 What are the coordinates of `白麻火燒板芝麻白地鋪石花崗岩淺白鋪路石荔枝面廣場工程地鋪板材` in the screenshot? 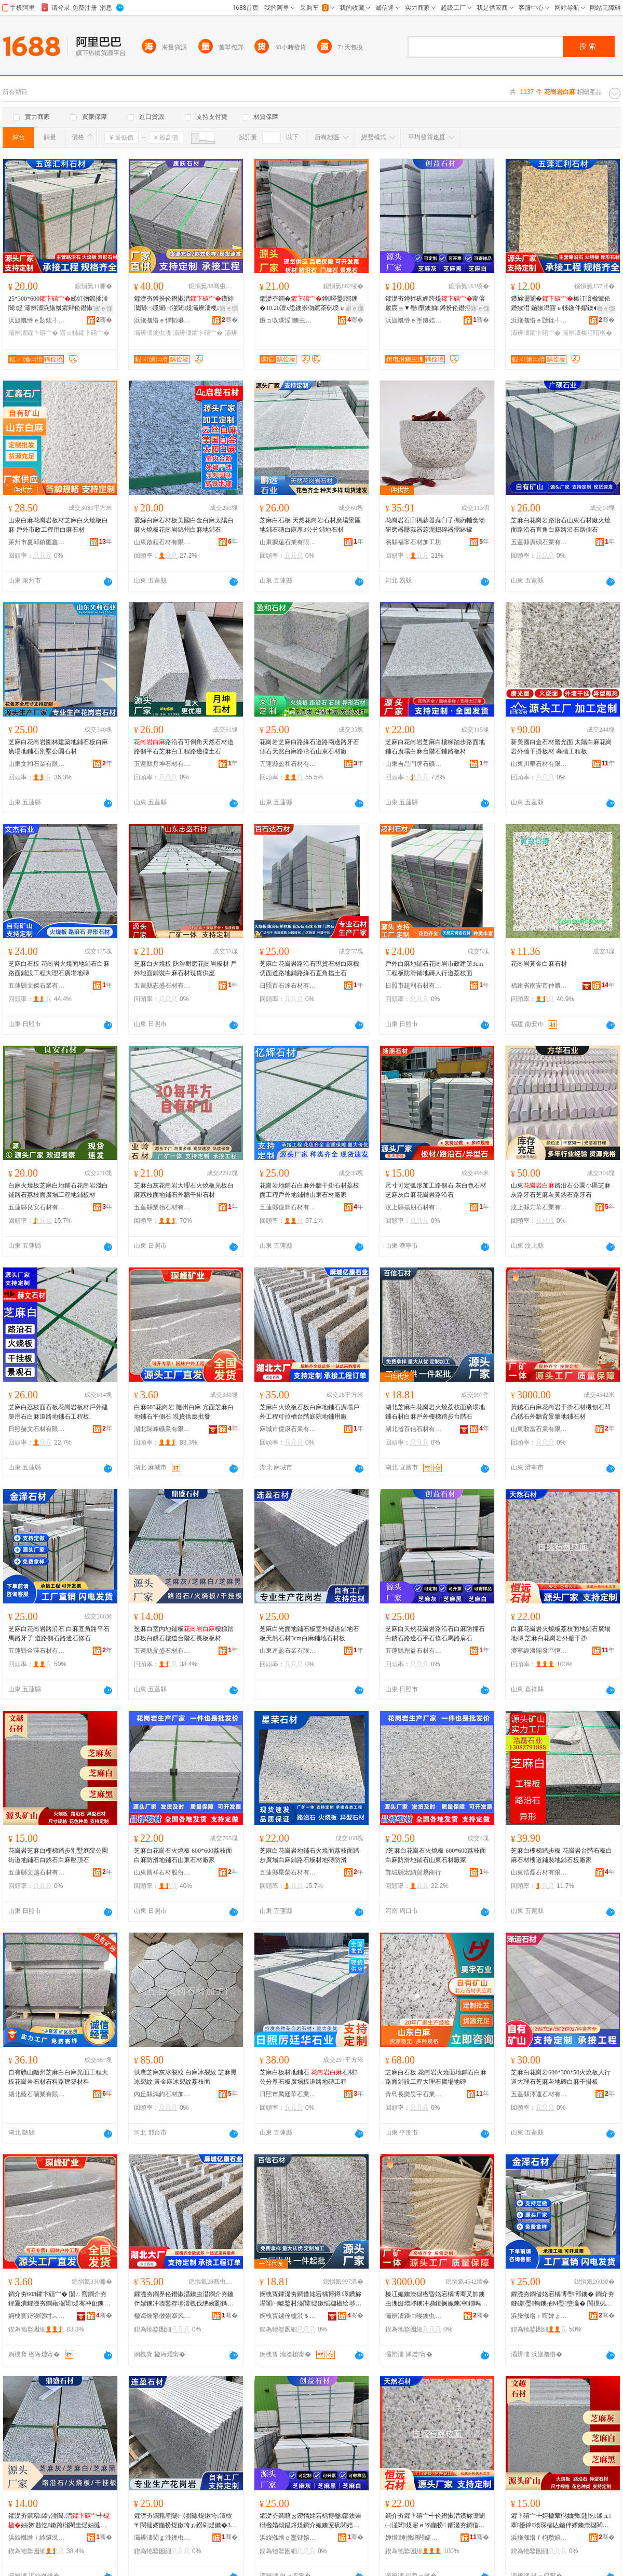 It's located at (58, 1190).